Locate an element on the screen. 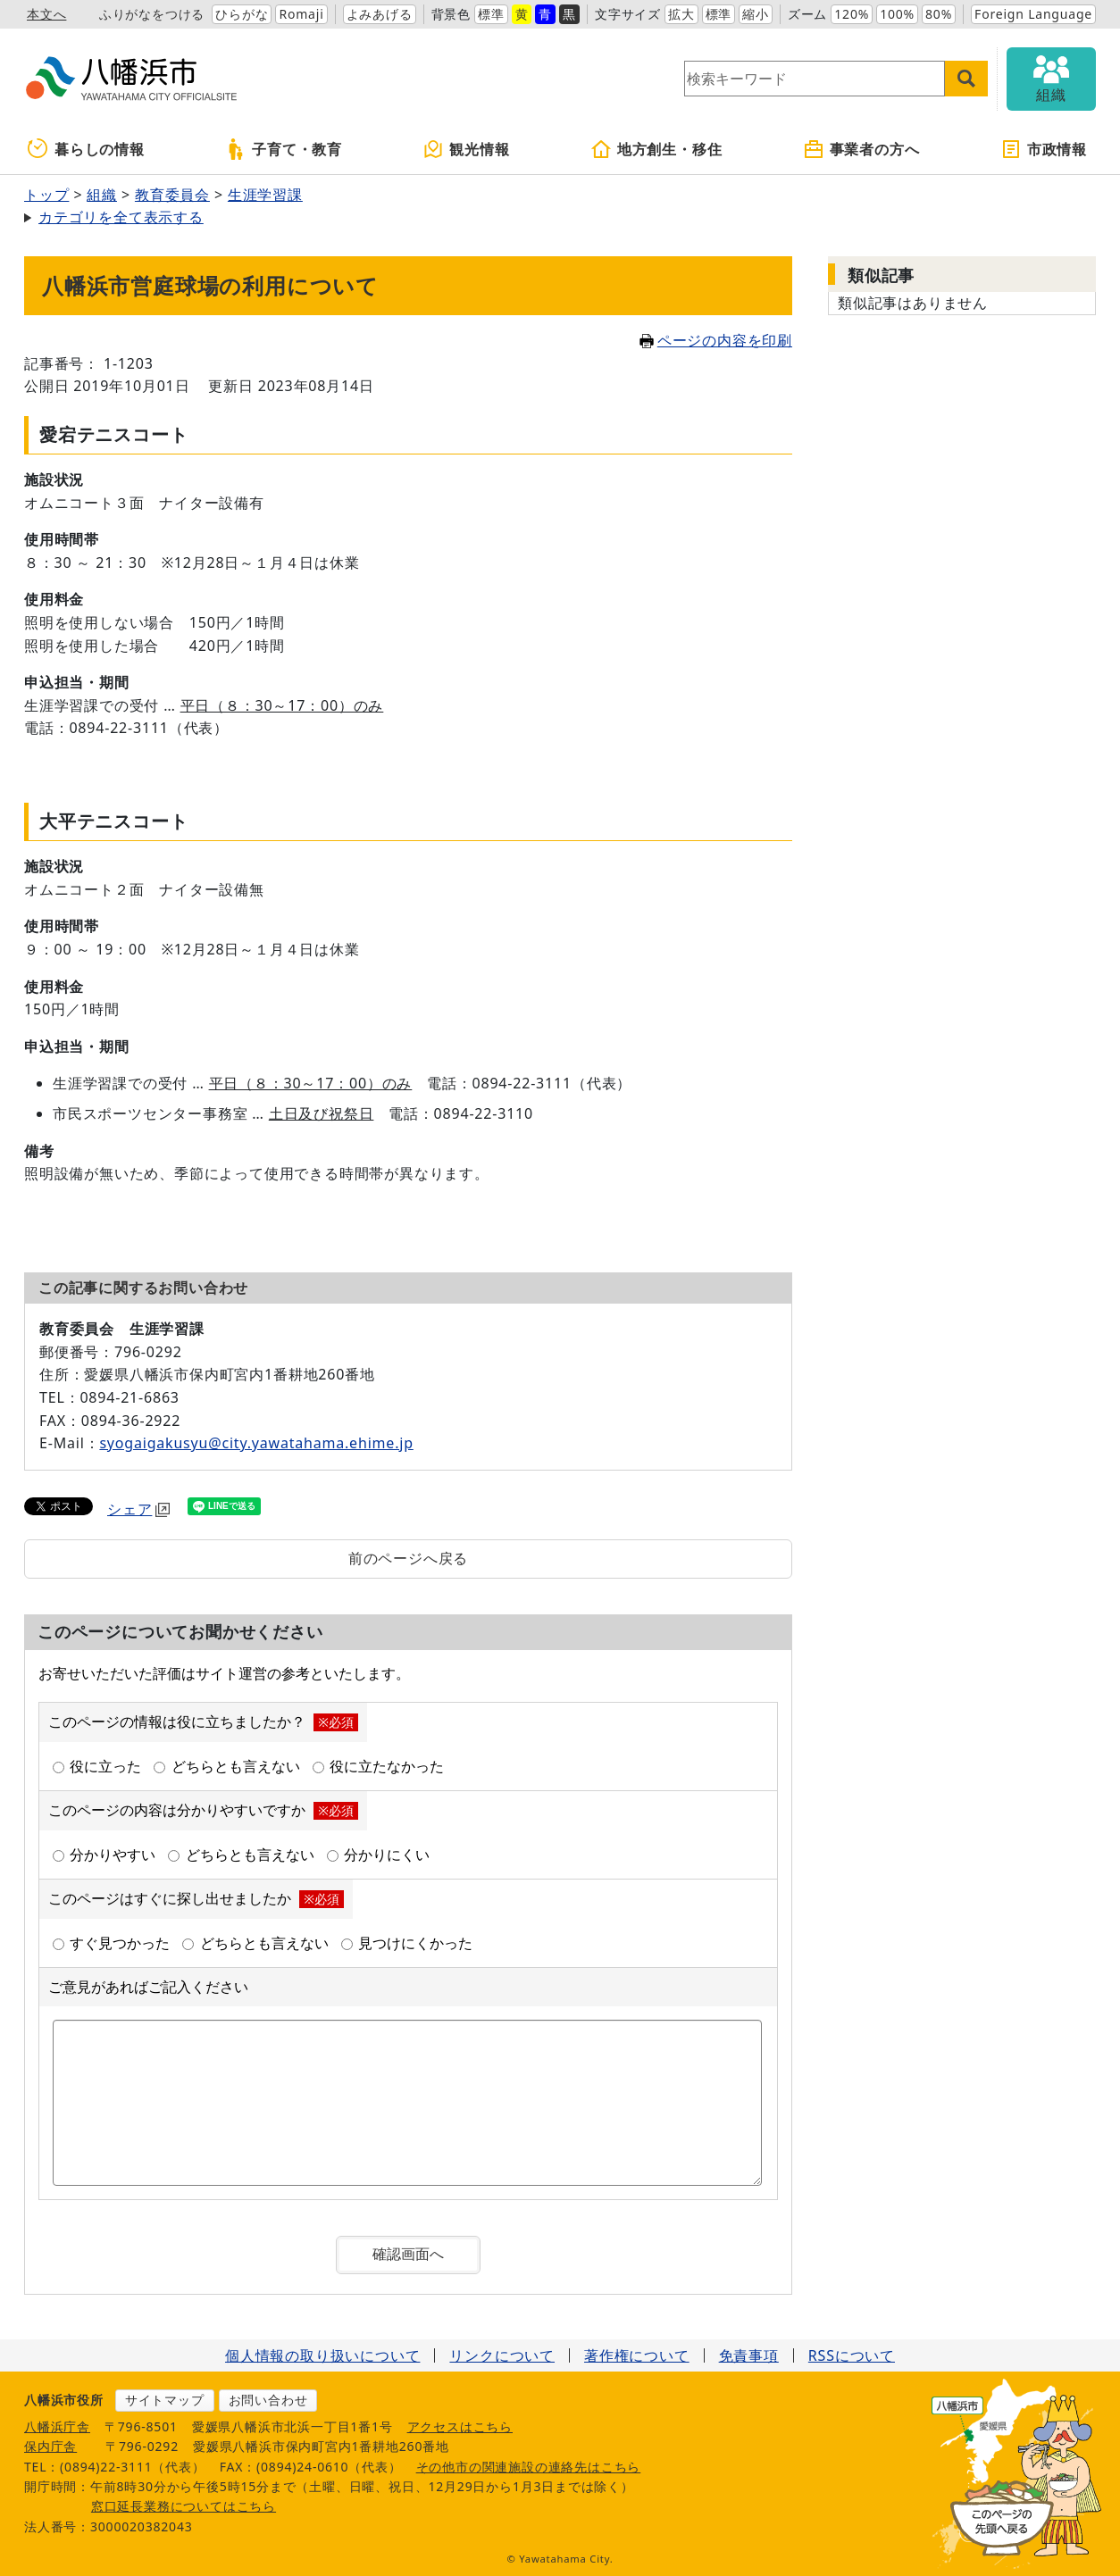  拡大 is located at coordinates (681, 13).